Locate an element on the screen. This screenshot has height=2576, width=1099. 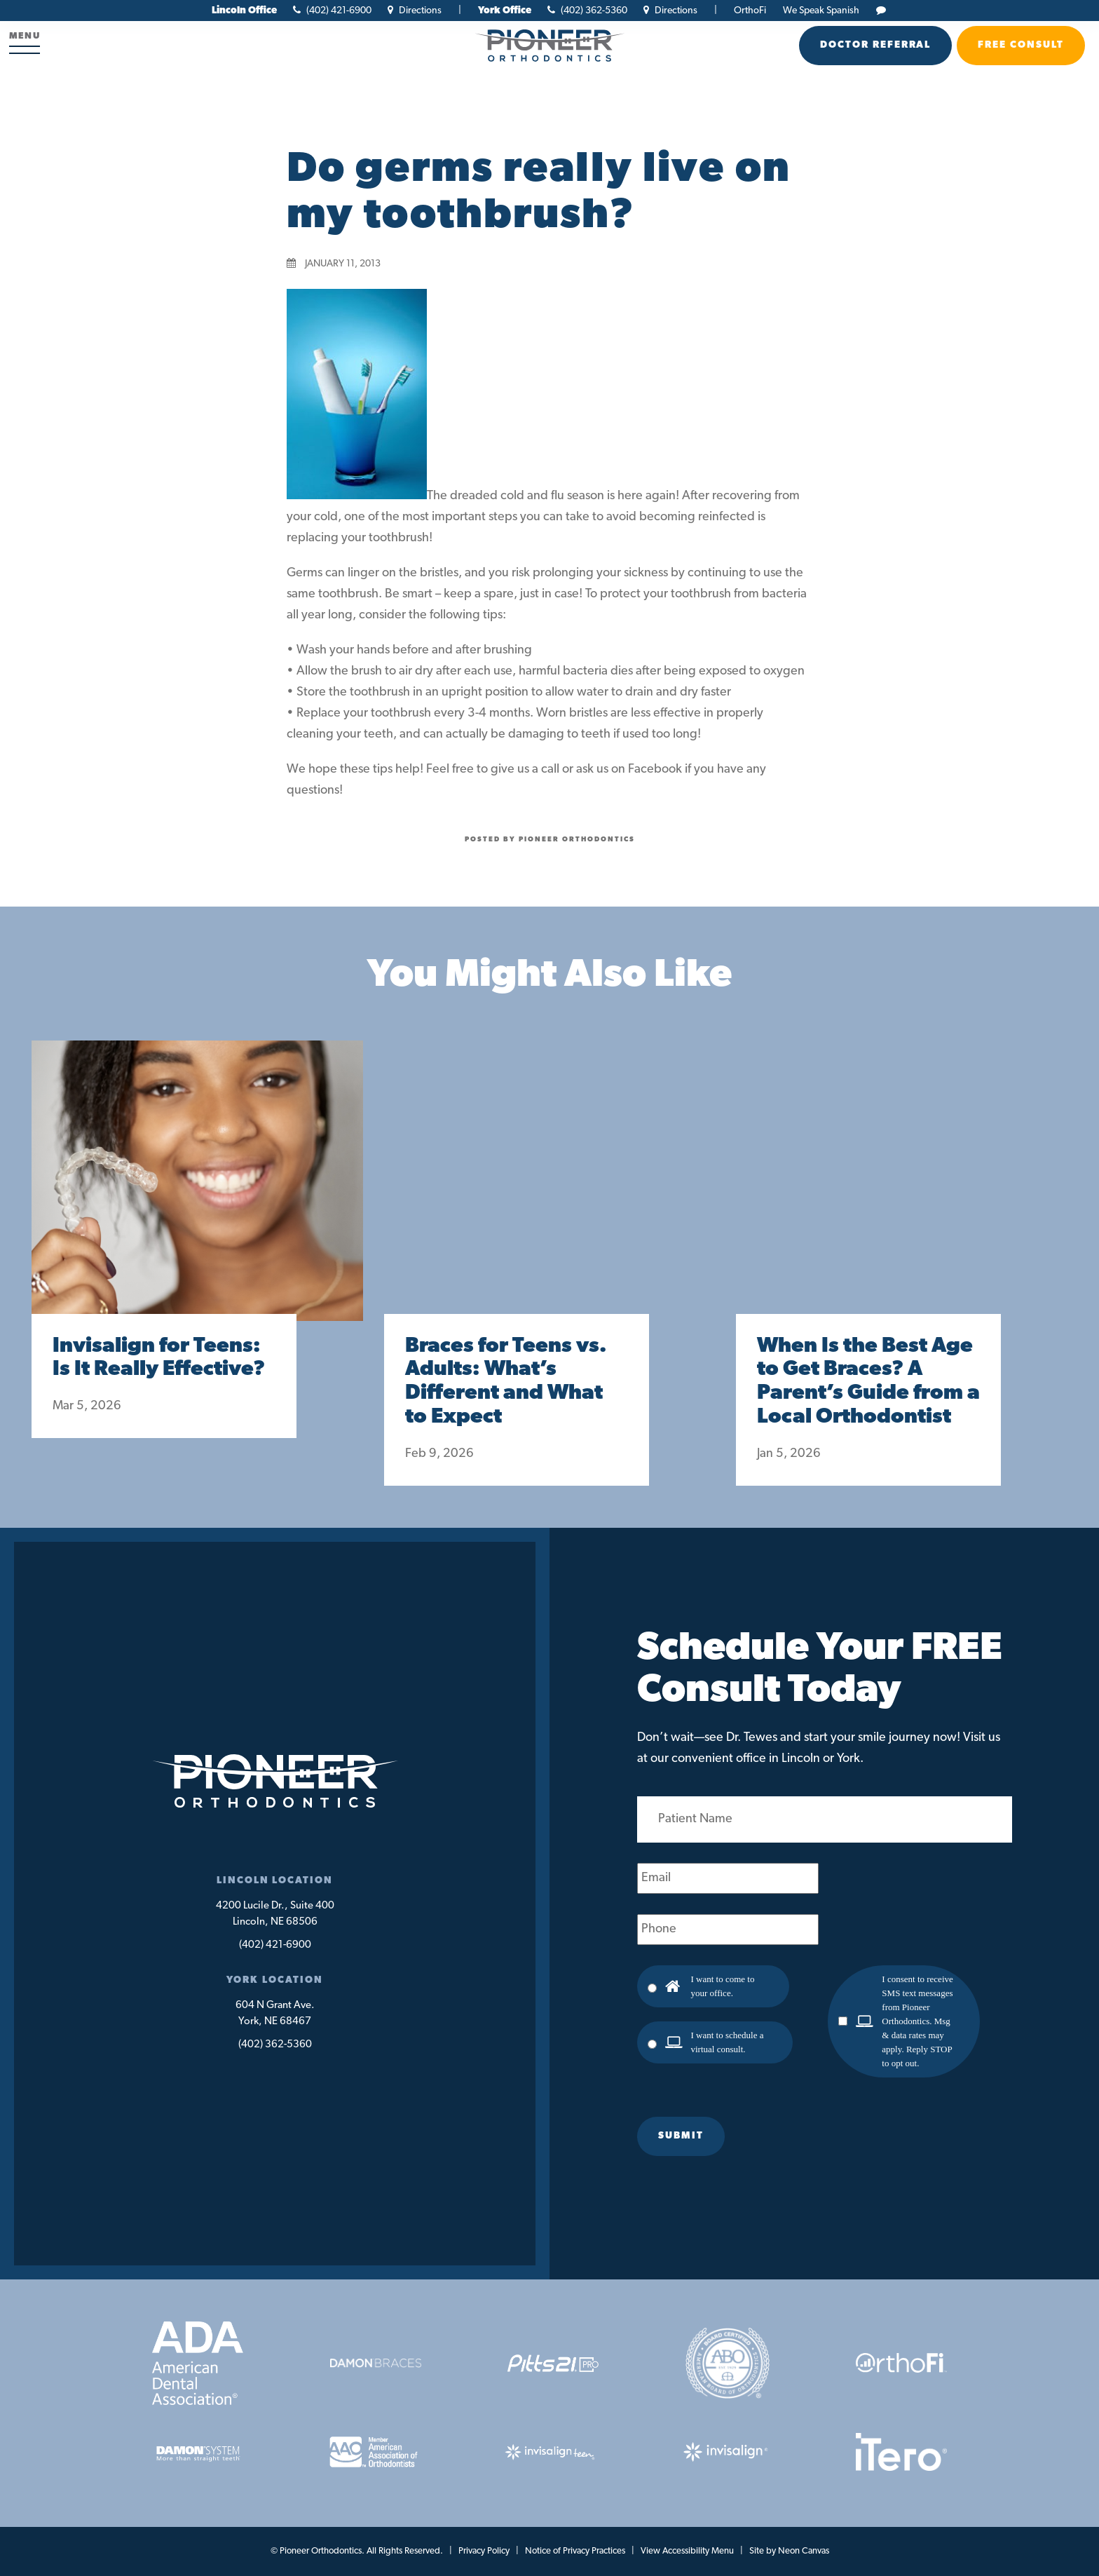
When Is the Best Age to Get Braces? A Parent’s Guide from a Local Orthodontist is located at coordinates (868, 1382).